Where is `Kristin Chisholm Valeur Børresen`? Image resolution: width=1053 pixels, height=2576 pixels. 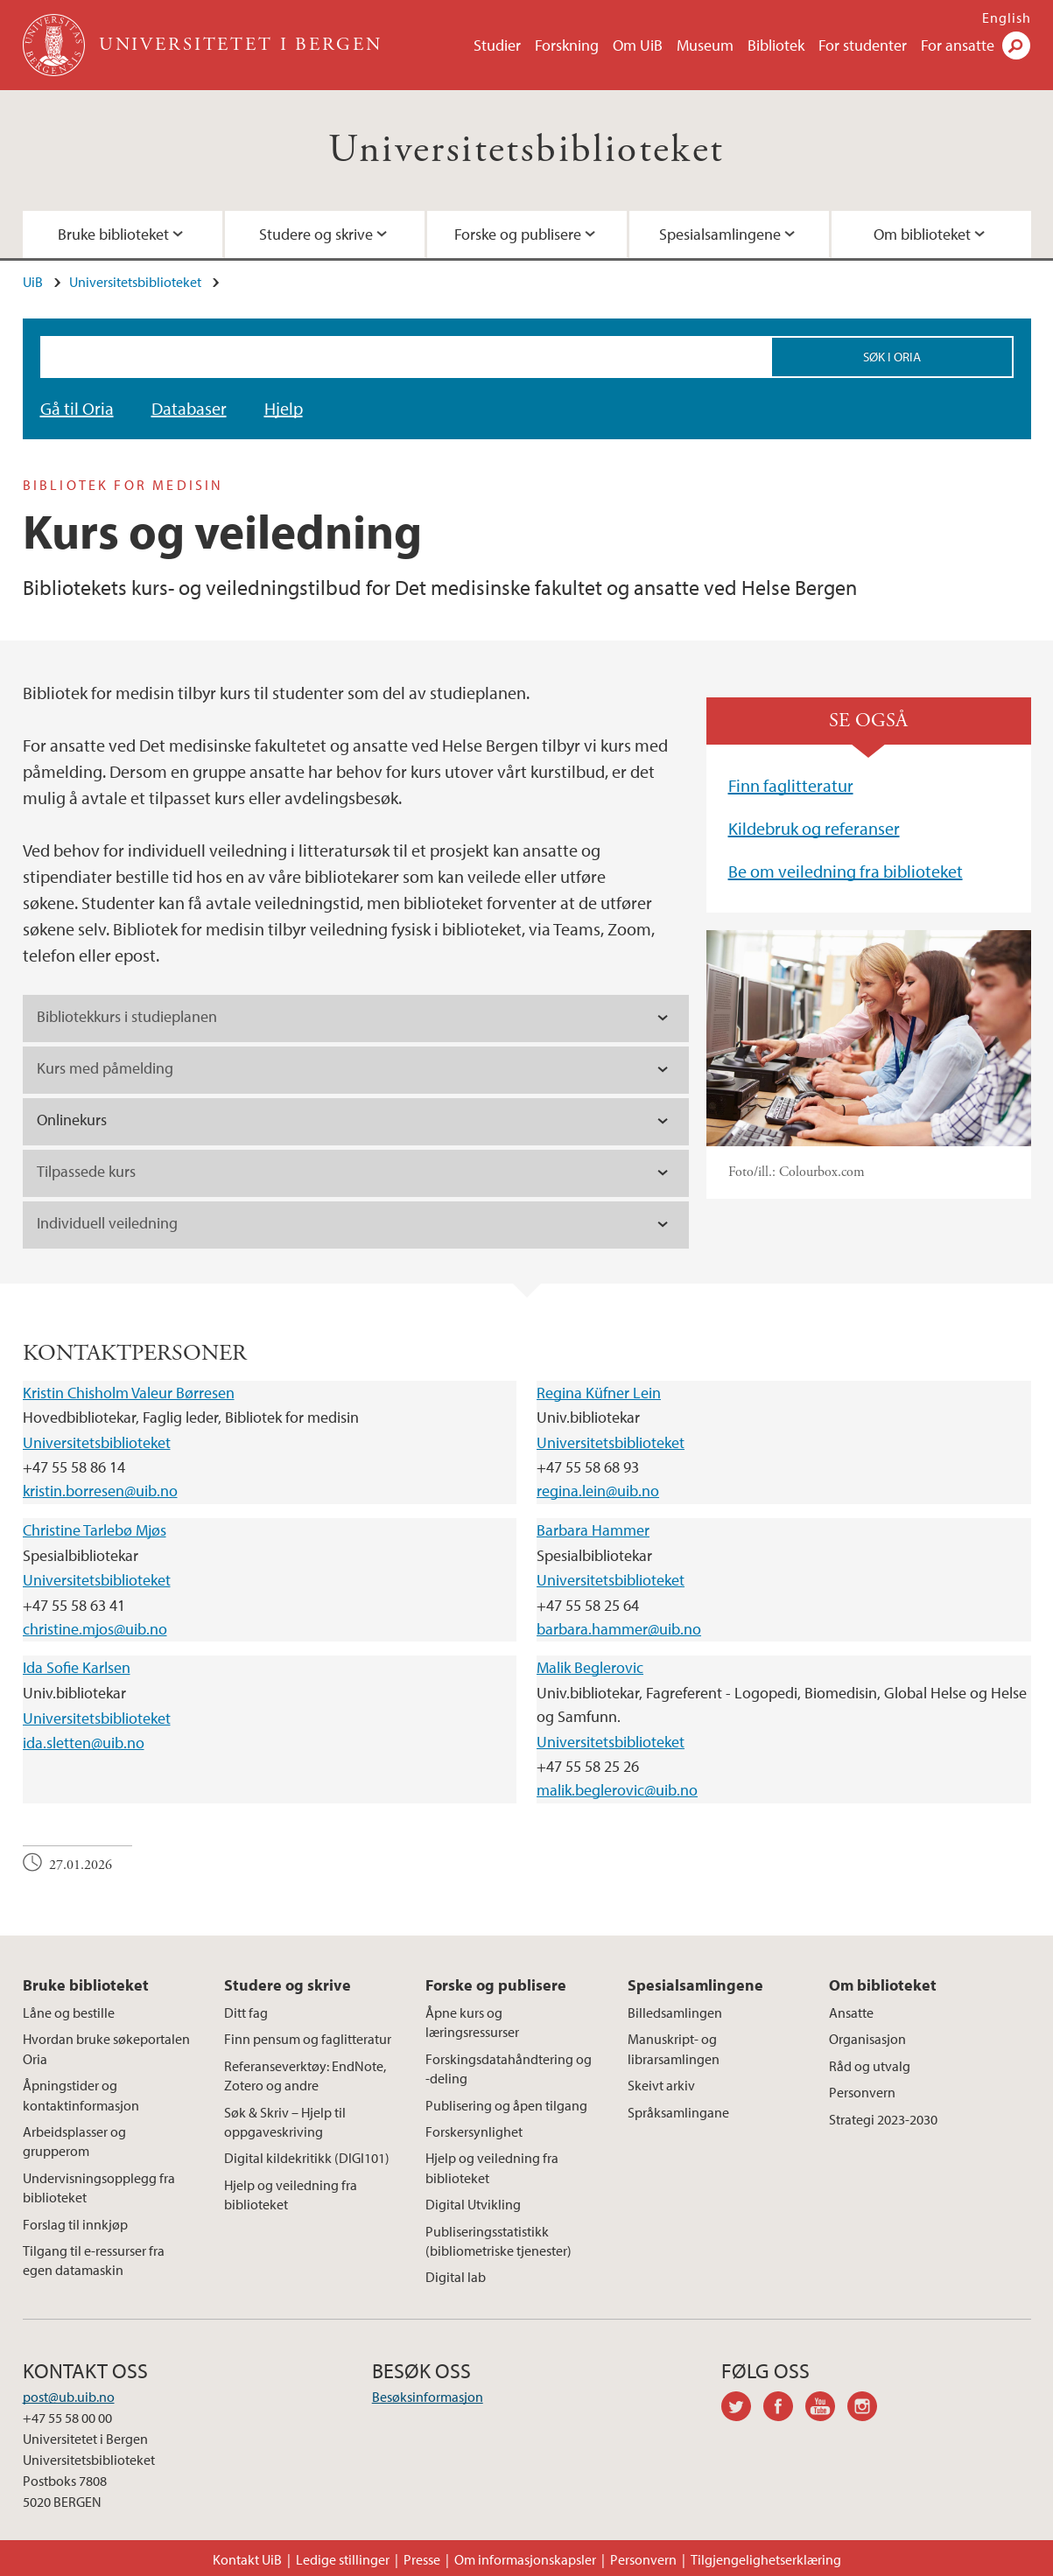 Kristin Chisholm Valeur Børresen is located at coordinates (129, 1392).